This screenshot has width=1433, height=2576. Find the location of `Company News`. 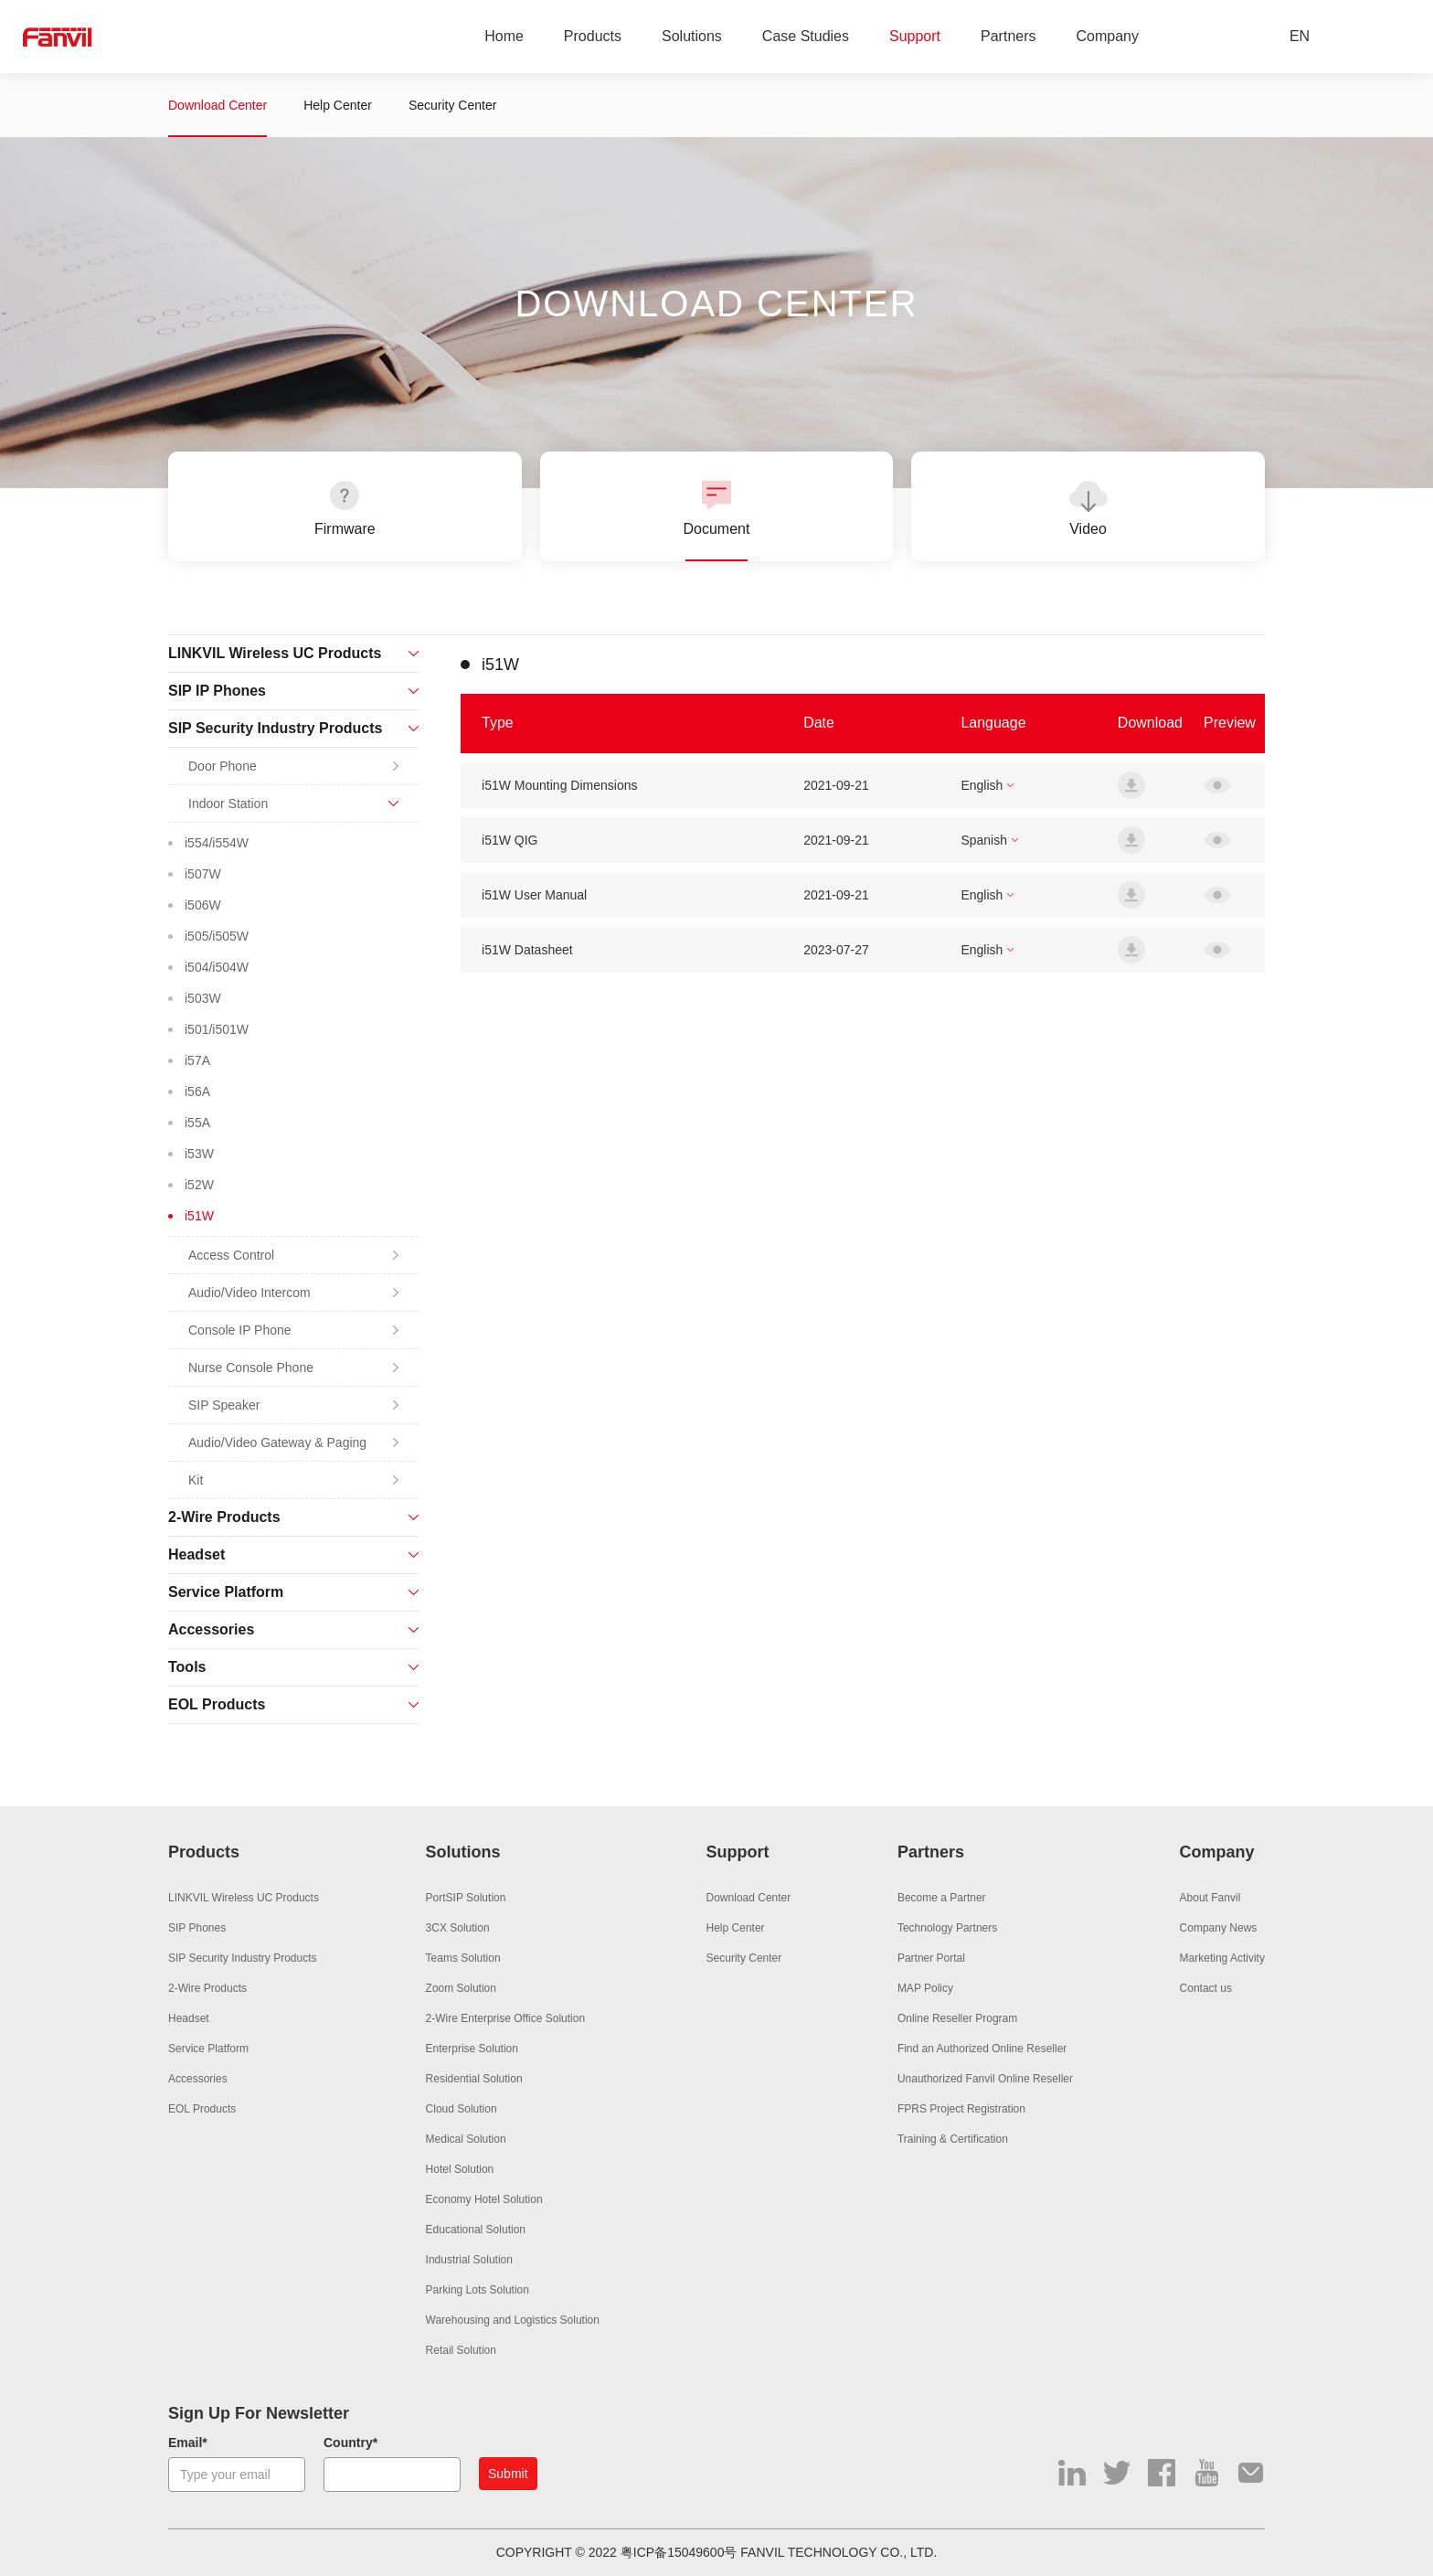

Company News is located at coordinates (1219, 1927).